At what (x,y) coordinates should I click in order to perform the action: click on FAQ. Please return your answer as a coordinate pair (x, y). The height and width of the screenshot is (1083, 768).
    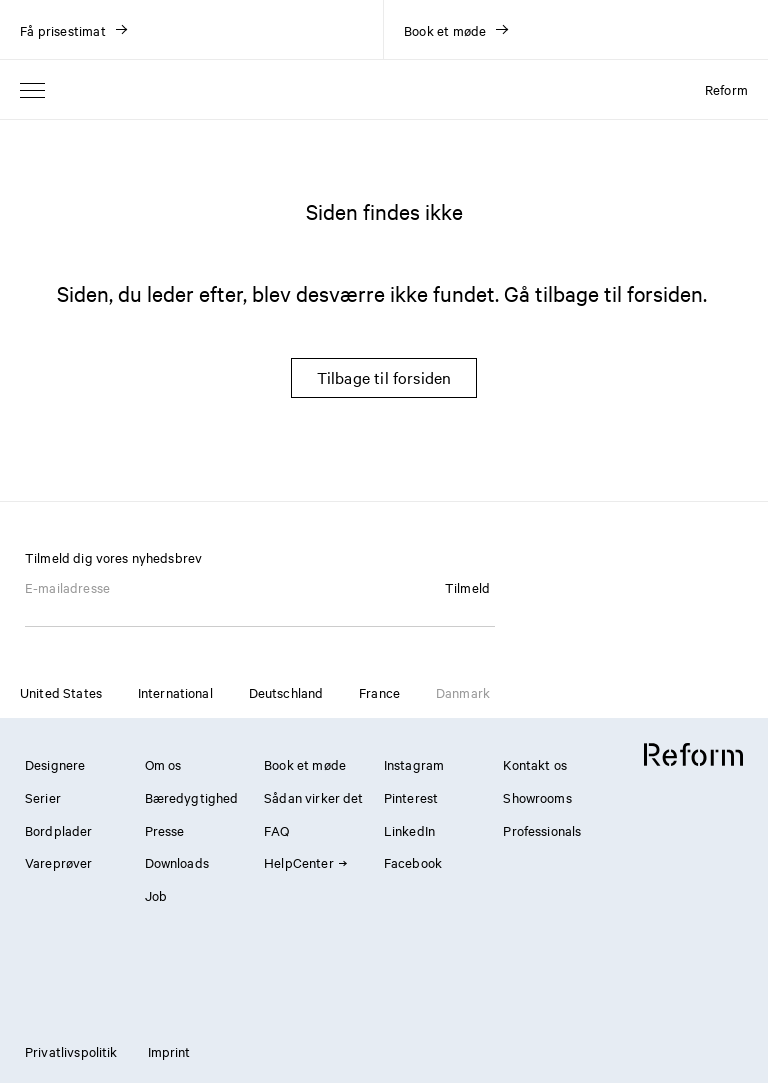
    Looking at the image, I should click on (276, 830).